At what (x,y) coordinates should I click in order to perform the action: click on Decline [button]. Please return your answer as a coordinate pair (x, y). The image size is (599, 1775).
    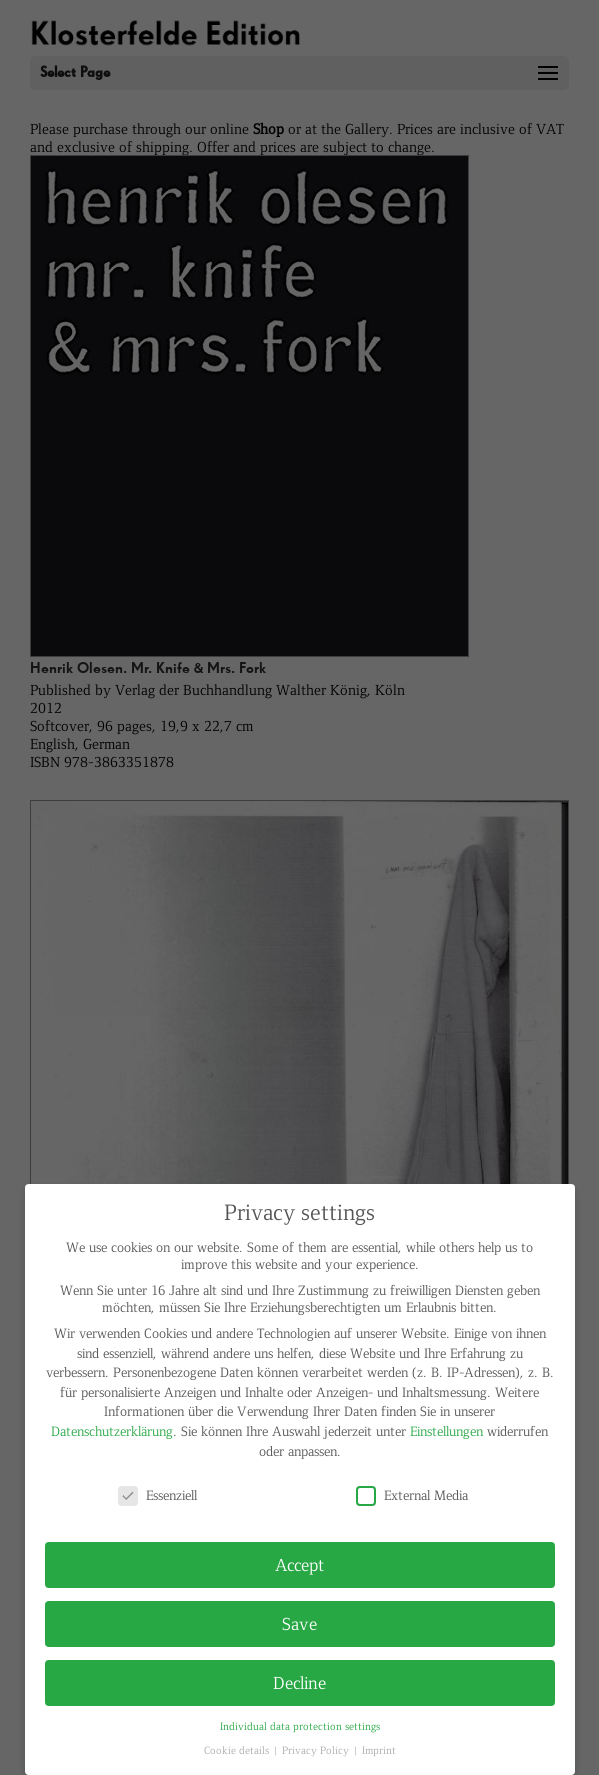
    Looking at the image, I should click on (299, 1682).